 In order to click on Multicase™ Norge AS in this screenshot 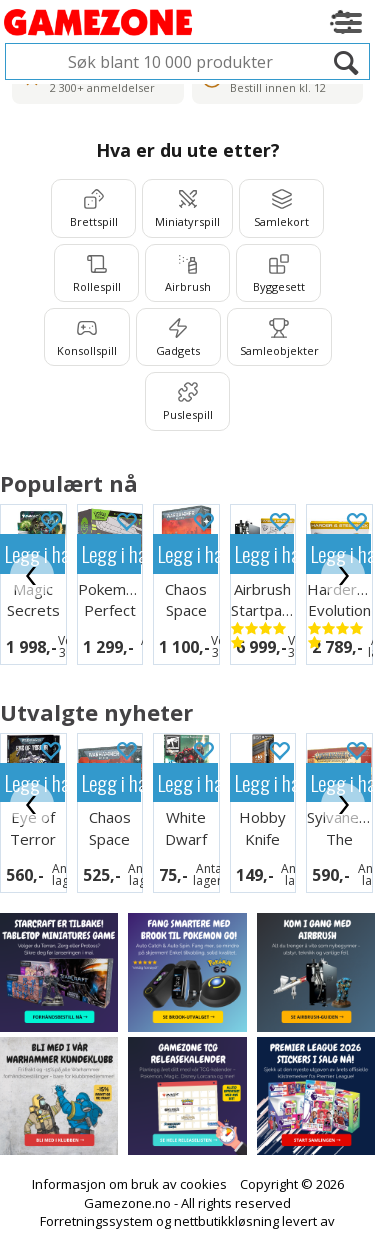, I will do `click(187, 1214)`.